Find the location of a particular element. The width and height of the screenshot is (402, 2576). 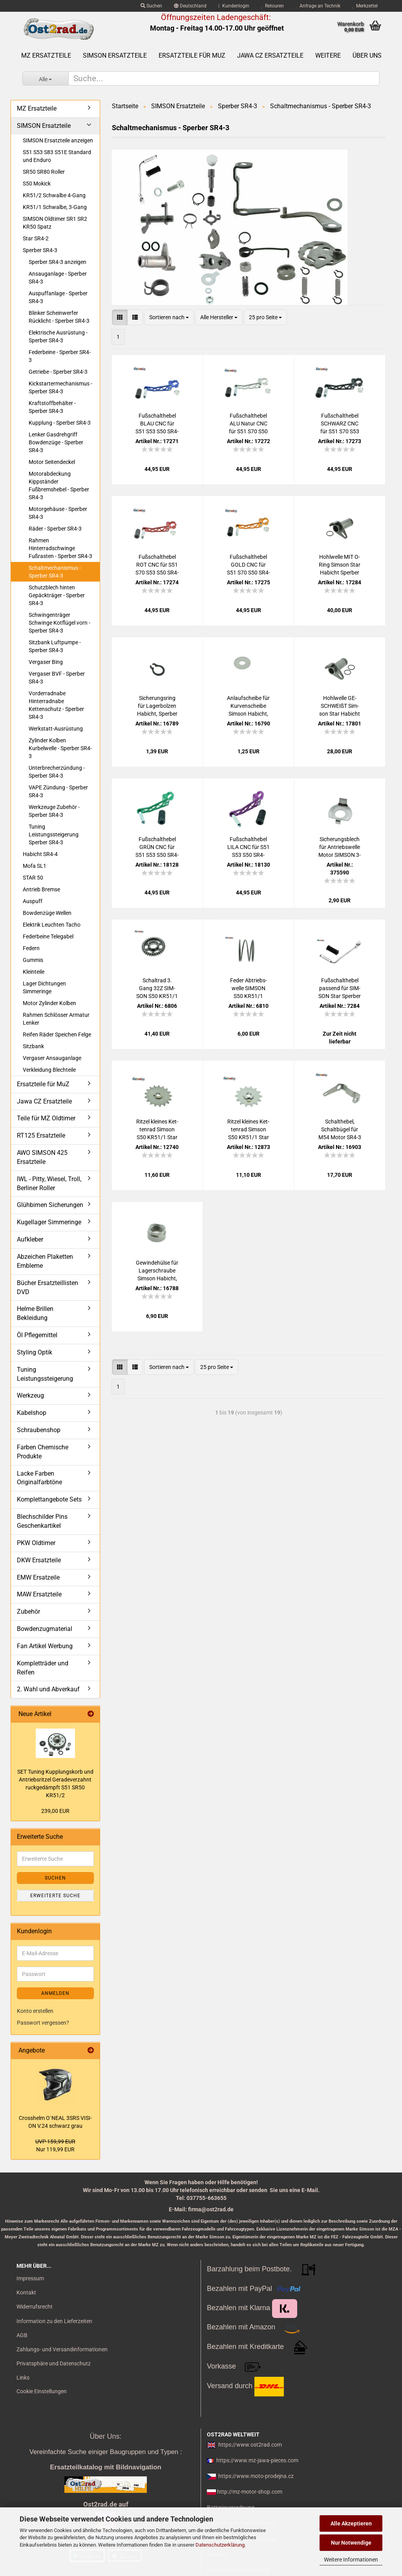

Werkzeuge Zubehör - Sperber SR4-3 is located at coordinates (54, 811).